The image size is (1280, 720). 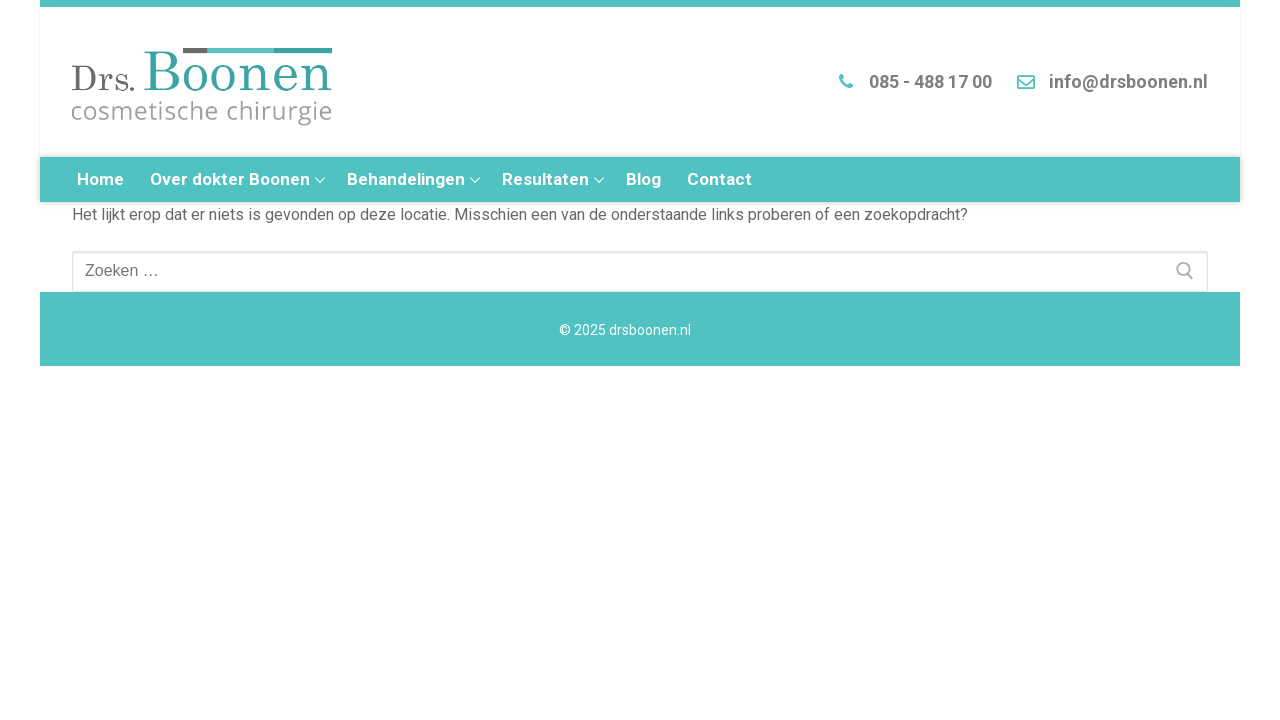 What do you see at coordinates (1108, 82) in the screenshot?
I see `info@drsboonen.nl` at bounding box center [1108, 82].